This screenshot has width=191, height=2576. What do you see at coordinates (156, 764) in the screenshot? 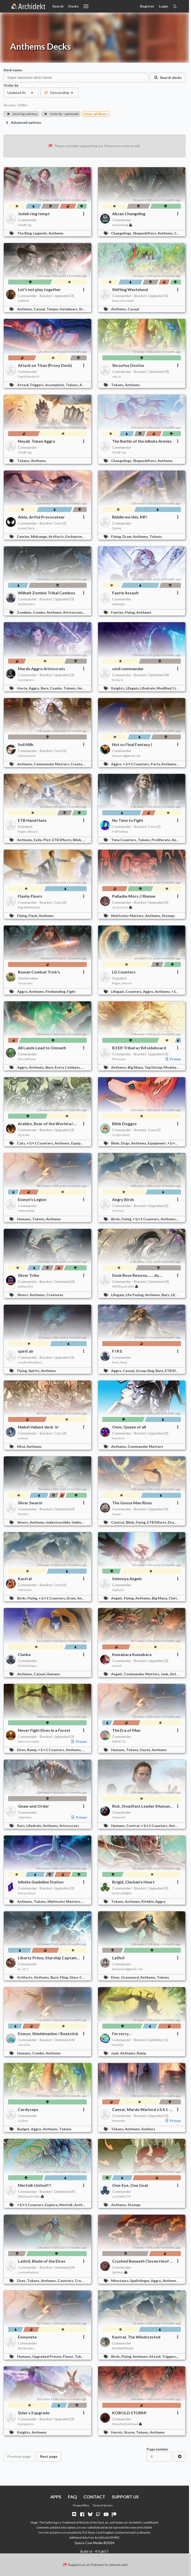
I see `Party,` at bounding box center [156, 764].